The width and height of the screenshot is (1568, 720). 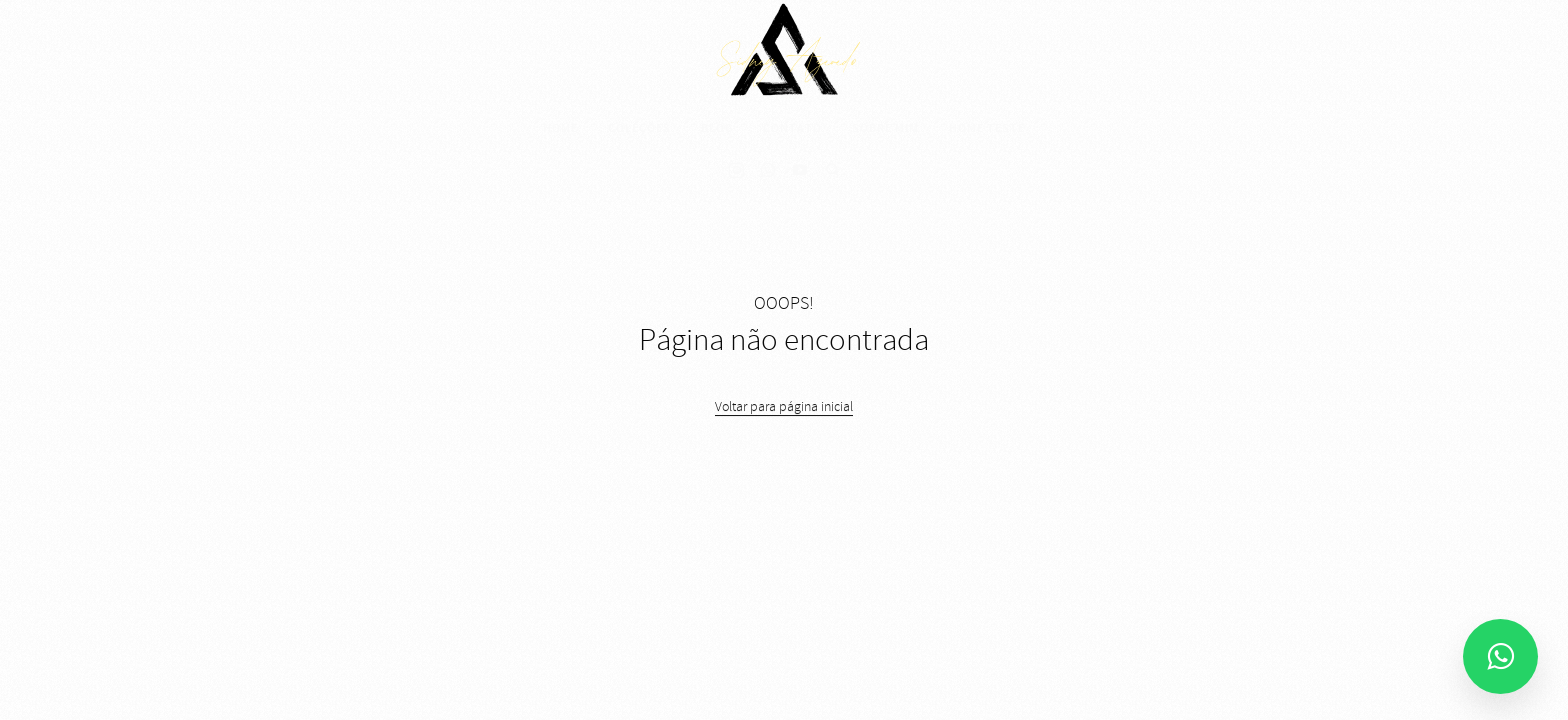 I want to click on Sobre mim, so click(x=885, y=128).